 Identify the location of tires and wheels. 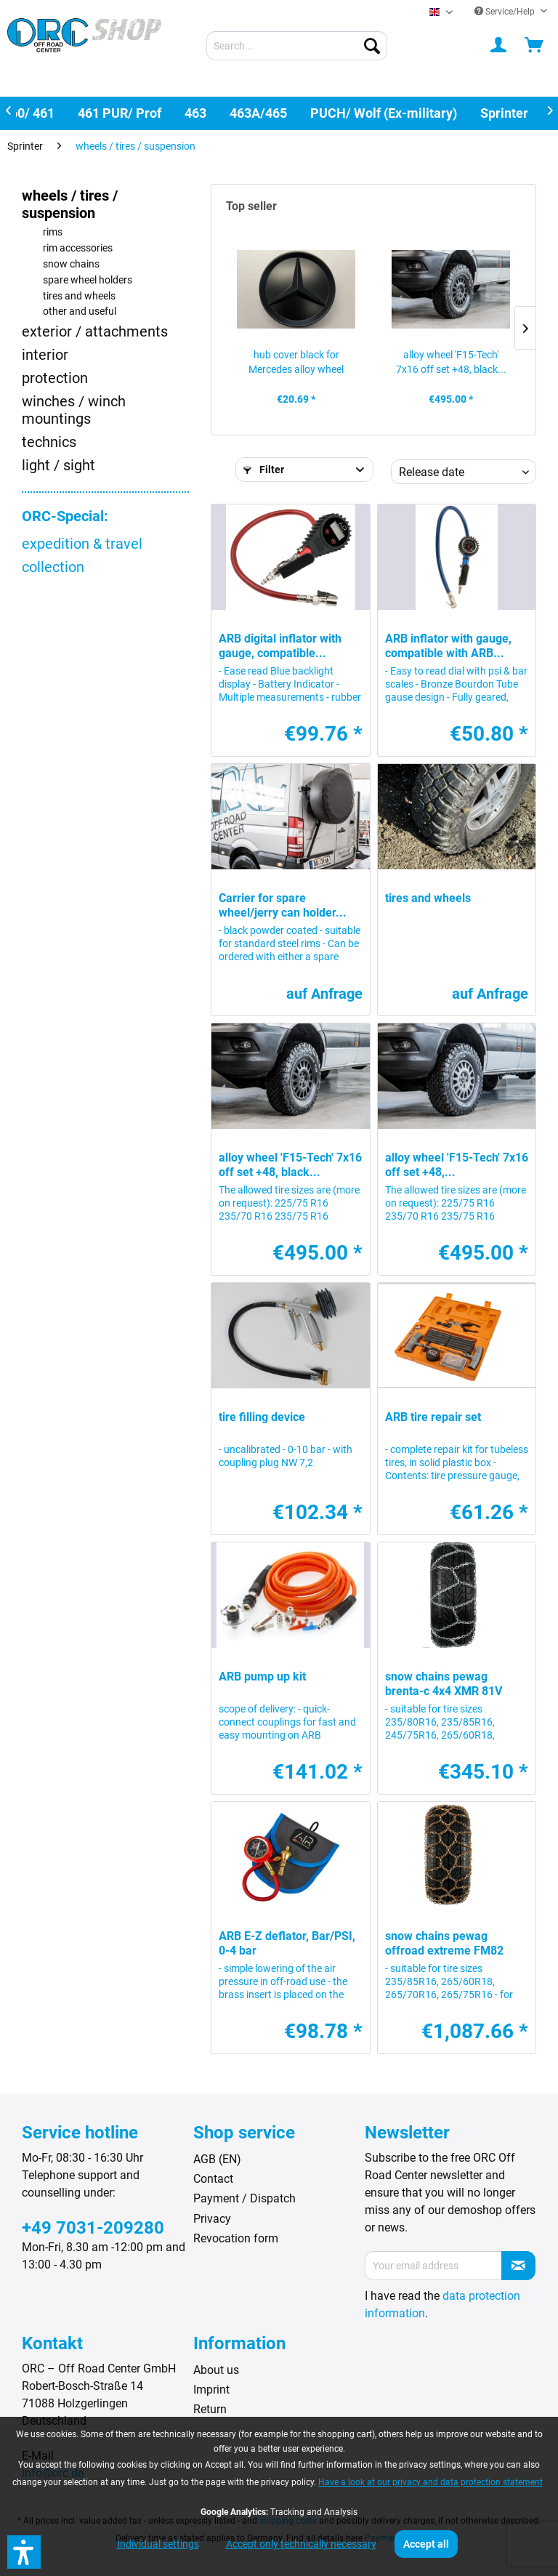
(79, 296).